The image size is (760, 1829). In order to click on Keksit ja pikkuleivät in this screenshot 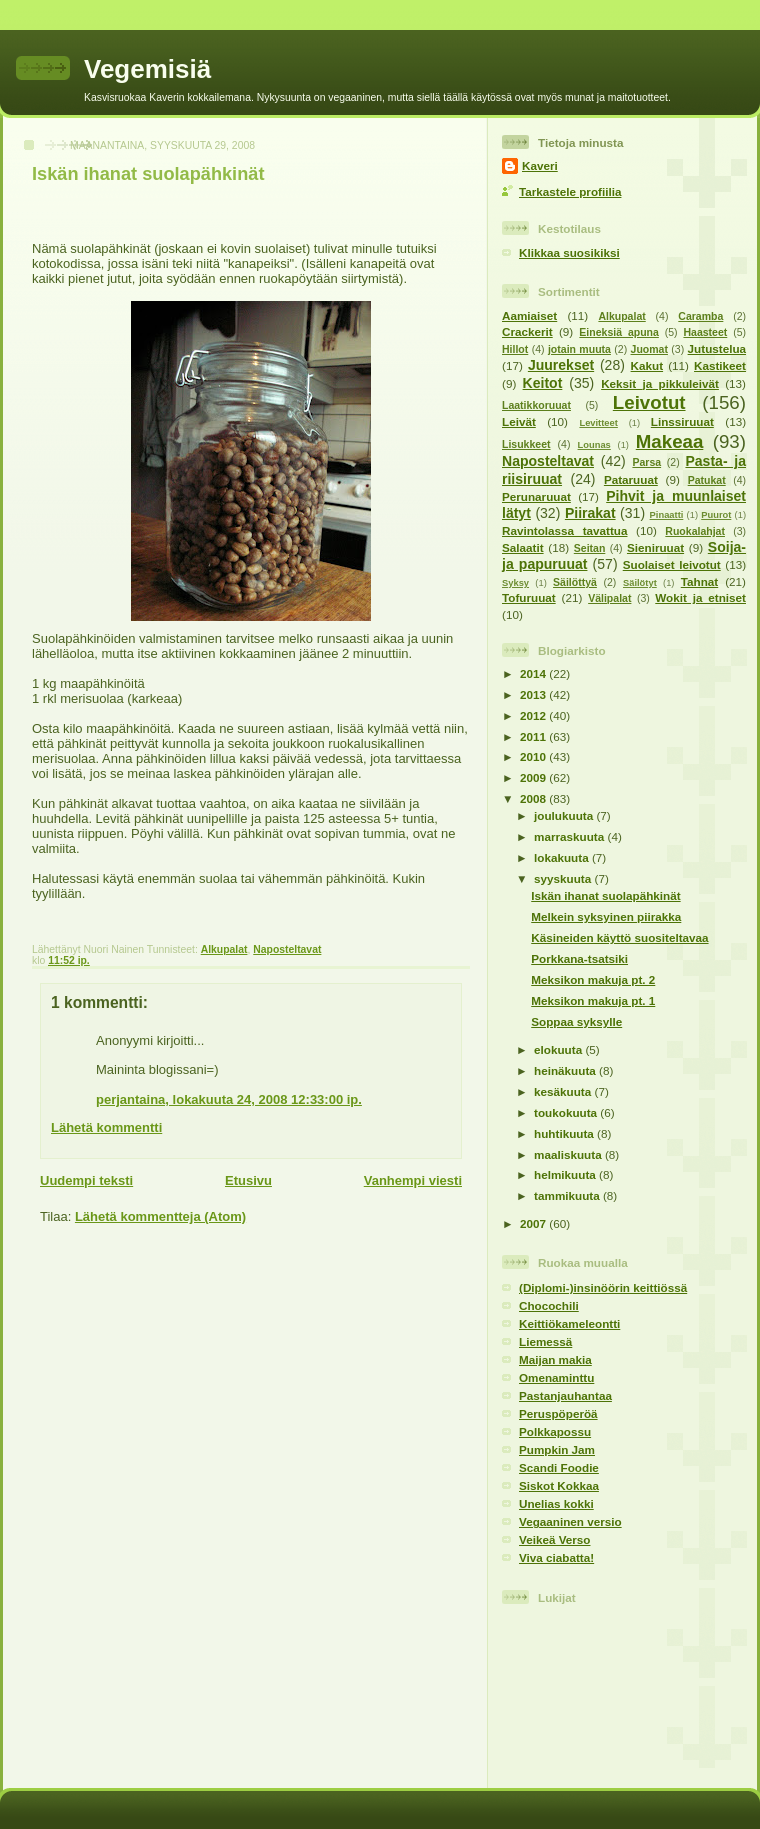, I will do `click(660, 383)`.